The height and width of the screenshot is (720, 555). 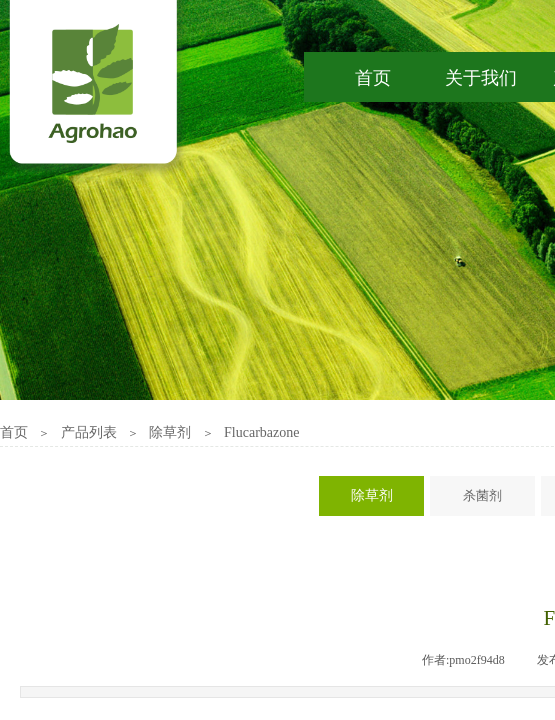 What do you see at coordinates (170, 432) in the screenshot?
I see `除草剂` at bounding box center [170, 432].